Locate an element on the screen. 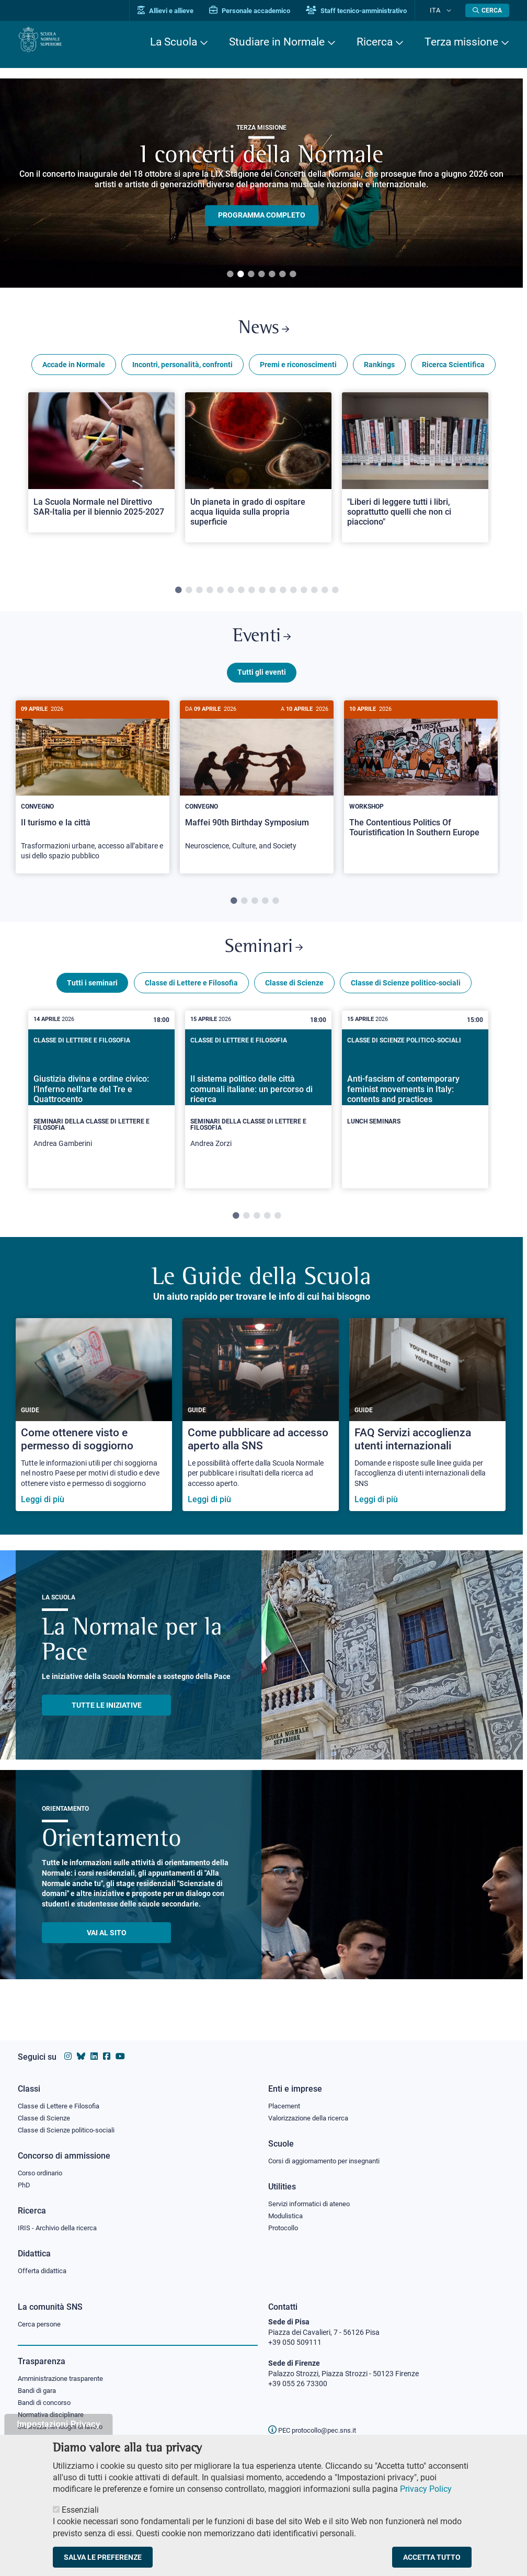 The image size is (527, 2576). Amministrazione trasparente is located at coordinates (65, 2380).